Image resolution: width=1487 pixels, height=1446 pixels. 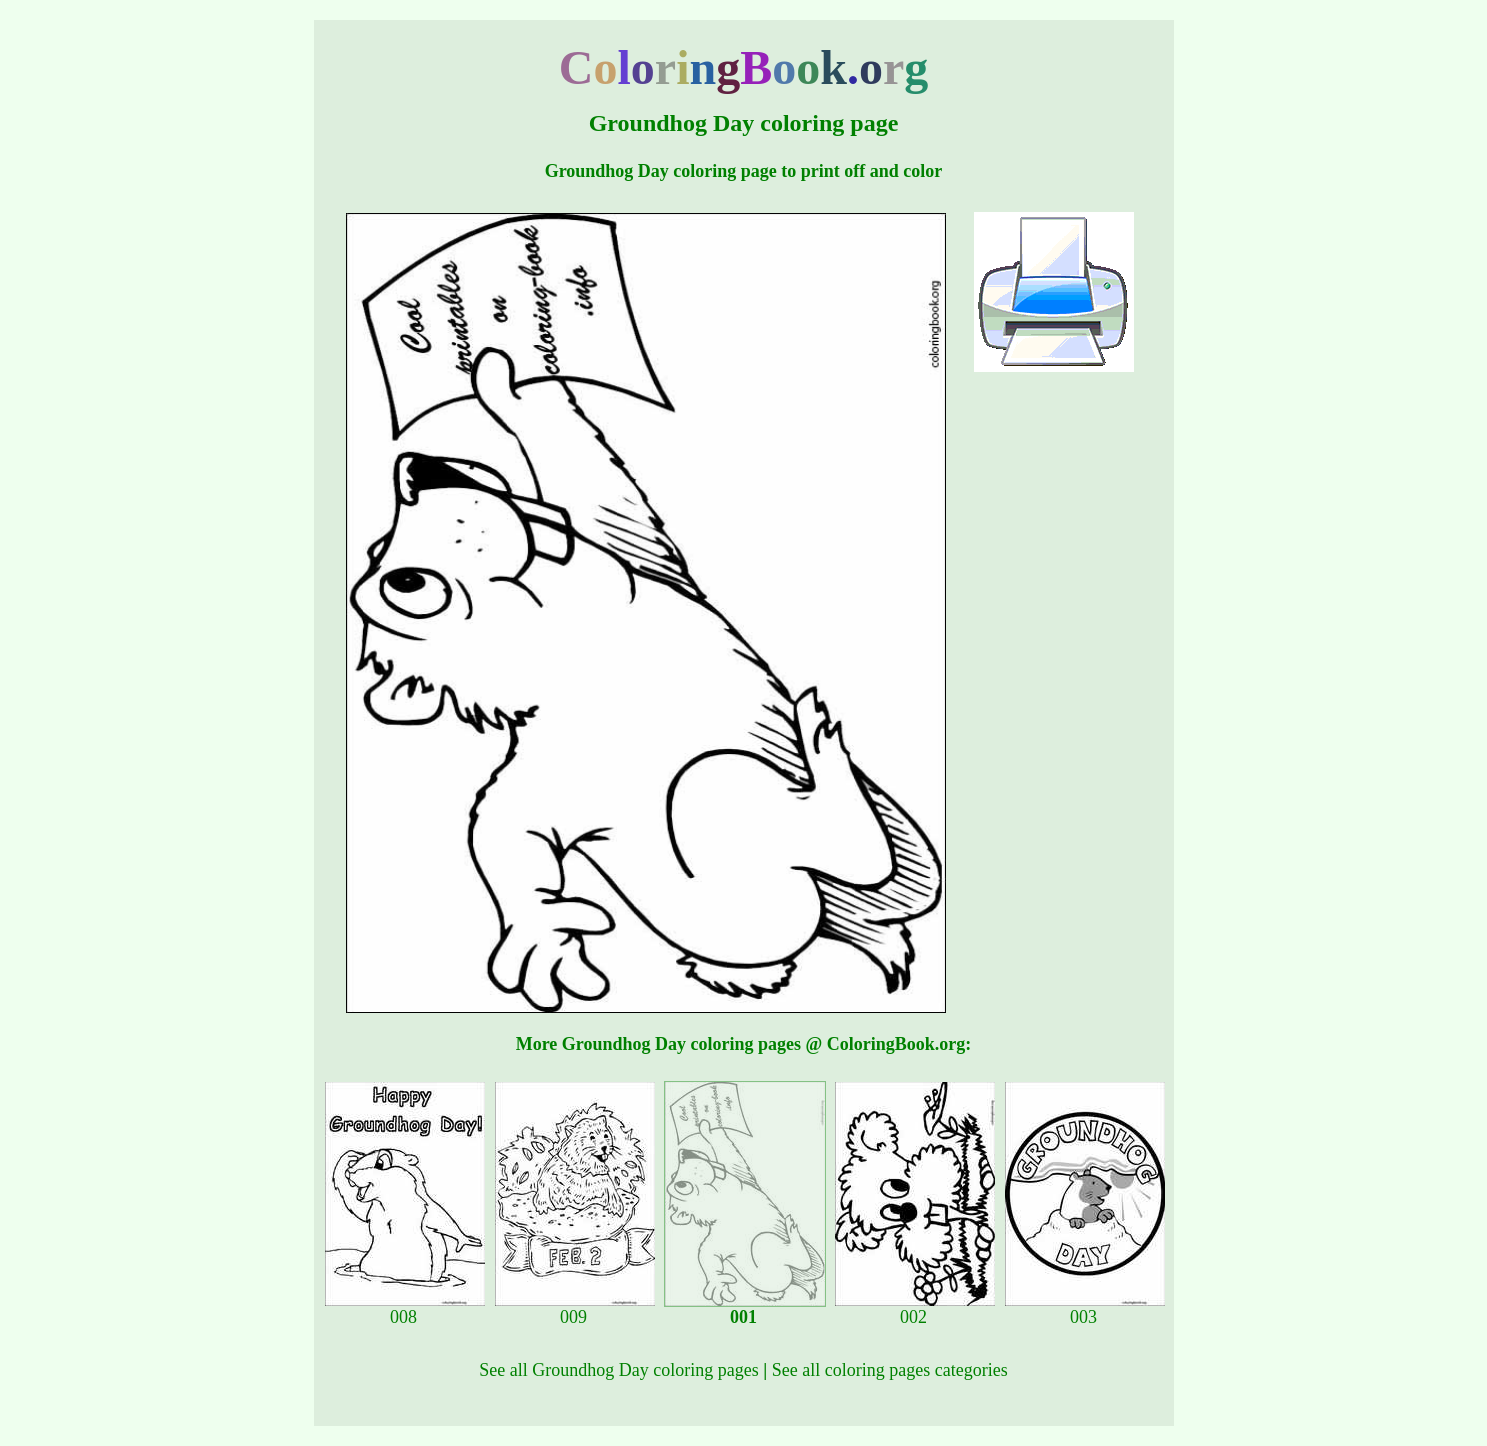 What do you see at coordinates (915, 1309) in the screenshot?
I see `002` at bounding box center [915, 1309].